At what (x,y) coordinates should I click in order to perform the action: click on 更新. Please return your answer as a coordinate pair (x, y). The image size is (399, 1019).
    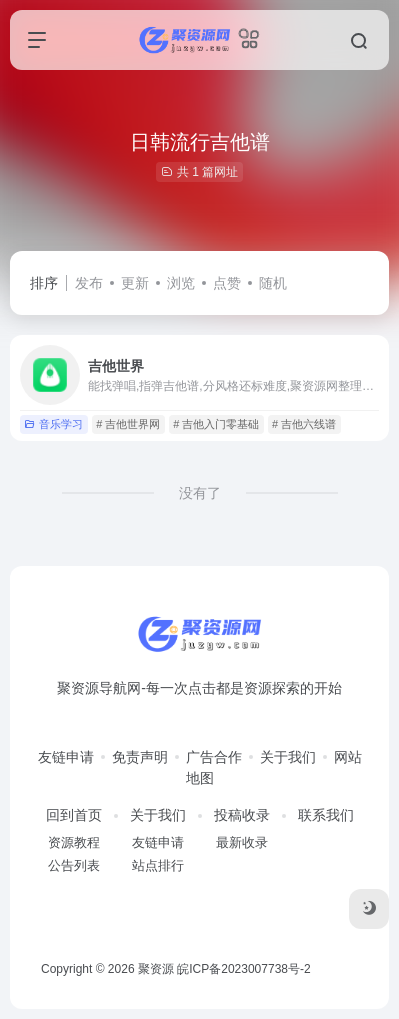
    Looking at the image, I should click on (135, 283).